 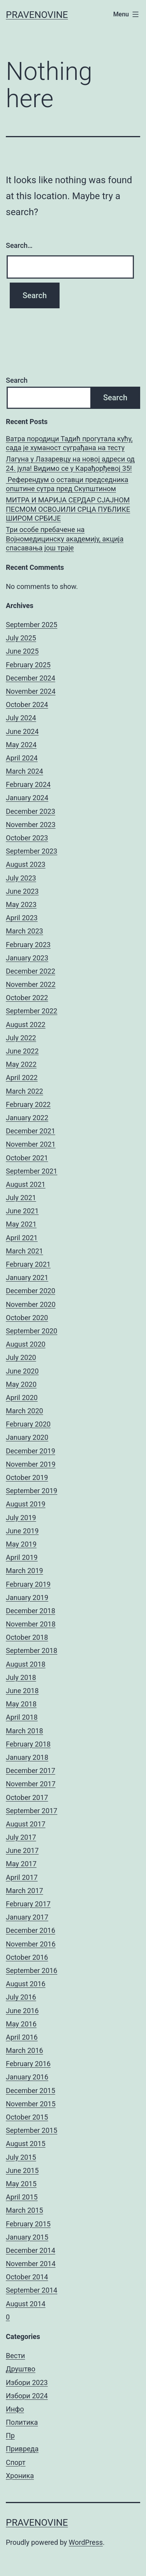 I want to click on August 2020, so click(x=26, y=1344).